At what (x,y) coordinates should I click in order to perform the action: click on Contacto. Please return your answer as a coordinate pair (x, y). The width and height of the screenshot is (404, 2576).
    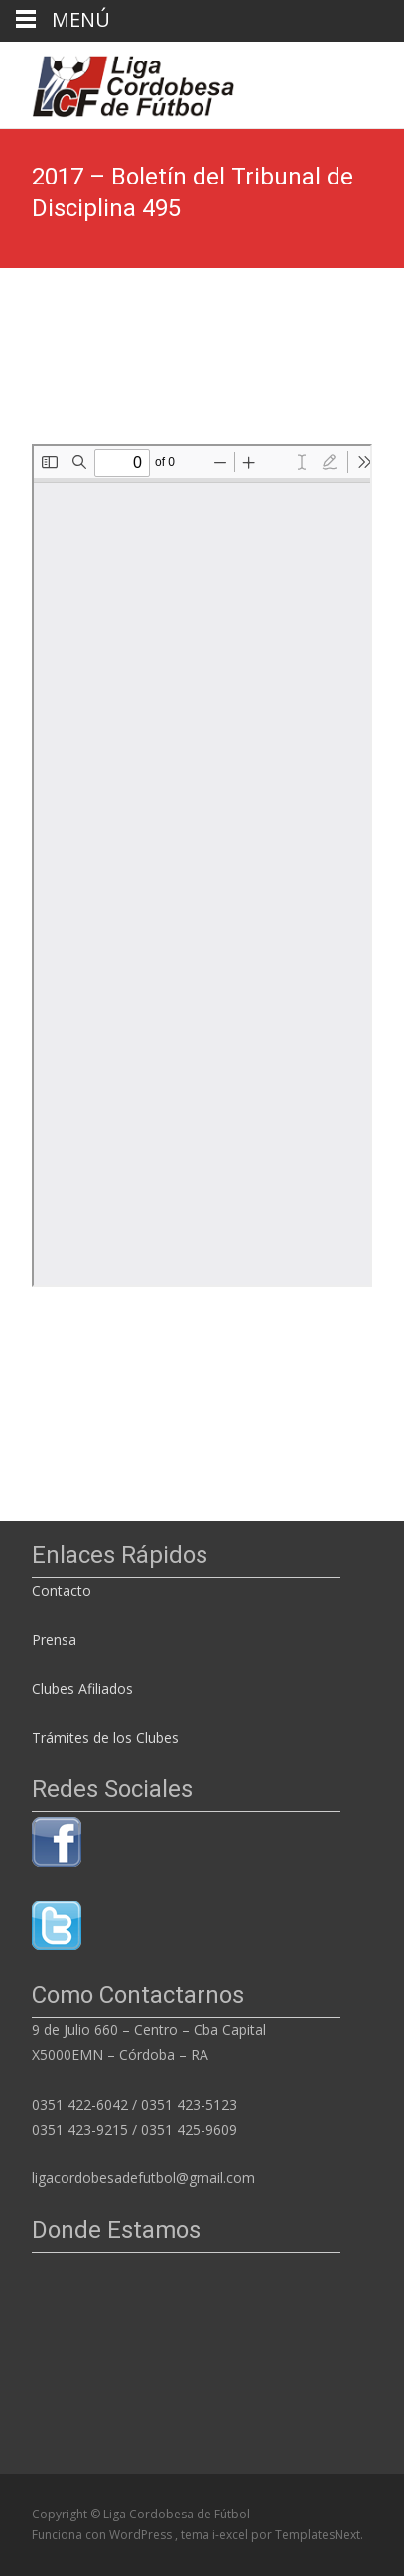
    Looking at the image, I should click on (63, 1590).